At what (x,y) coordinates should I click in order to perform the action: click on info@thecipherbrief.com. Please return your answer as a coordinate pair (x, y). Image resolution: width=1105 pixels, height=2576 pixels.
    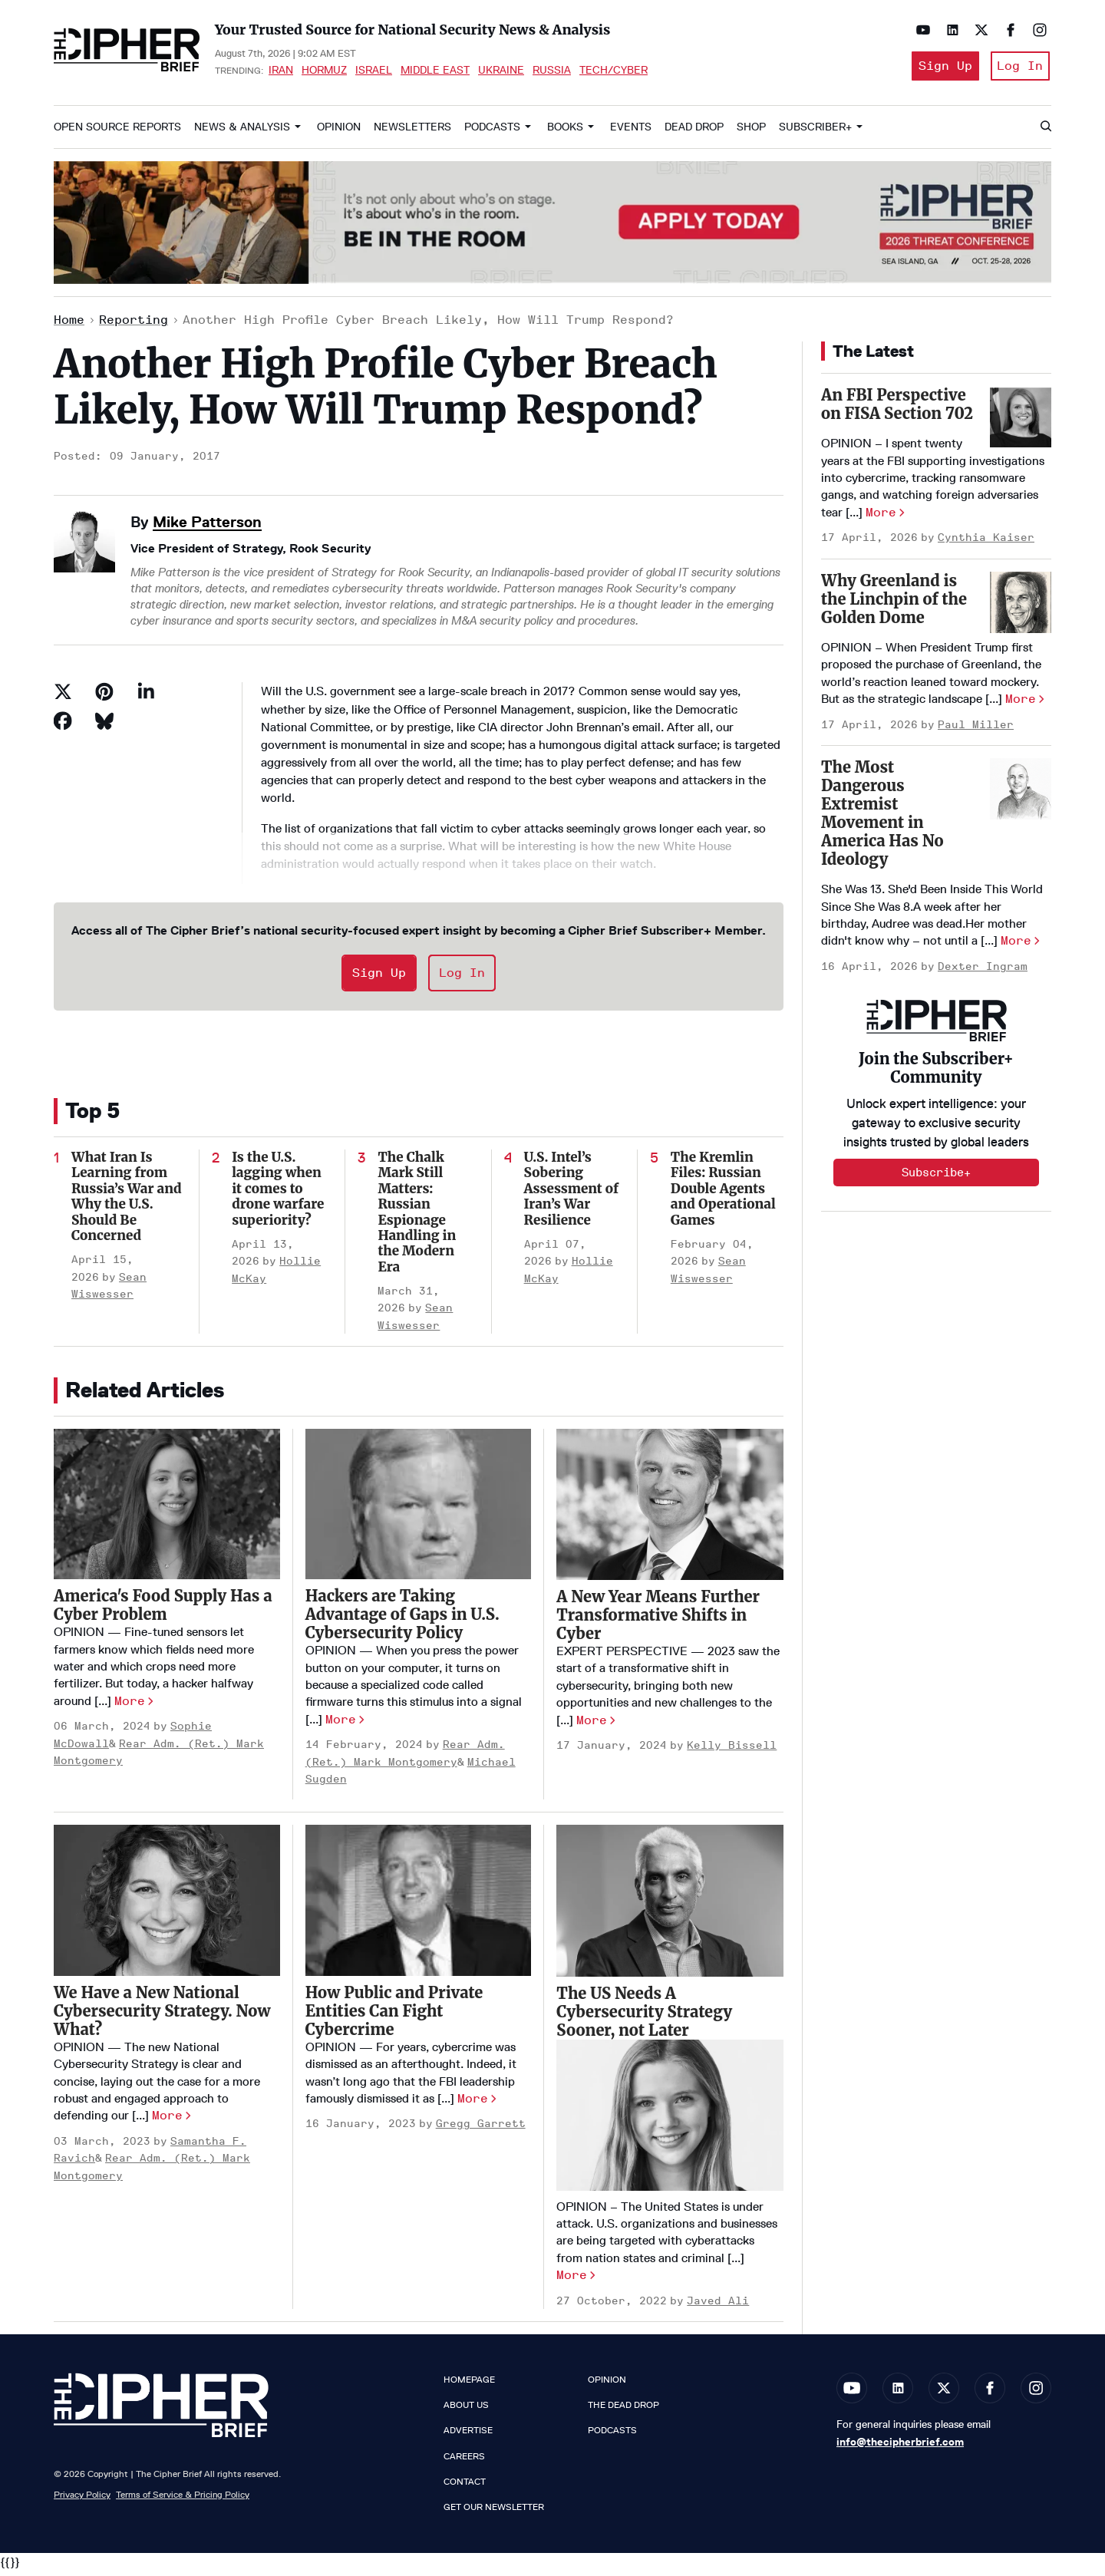
    Looking at the image, I should click on (900, 2446).